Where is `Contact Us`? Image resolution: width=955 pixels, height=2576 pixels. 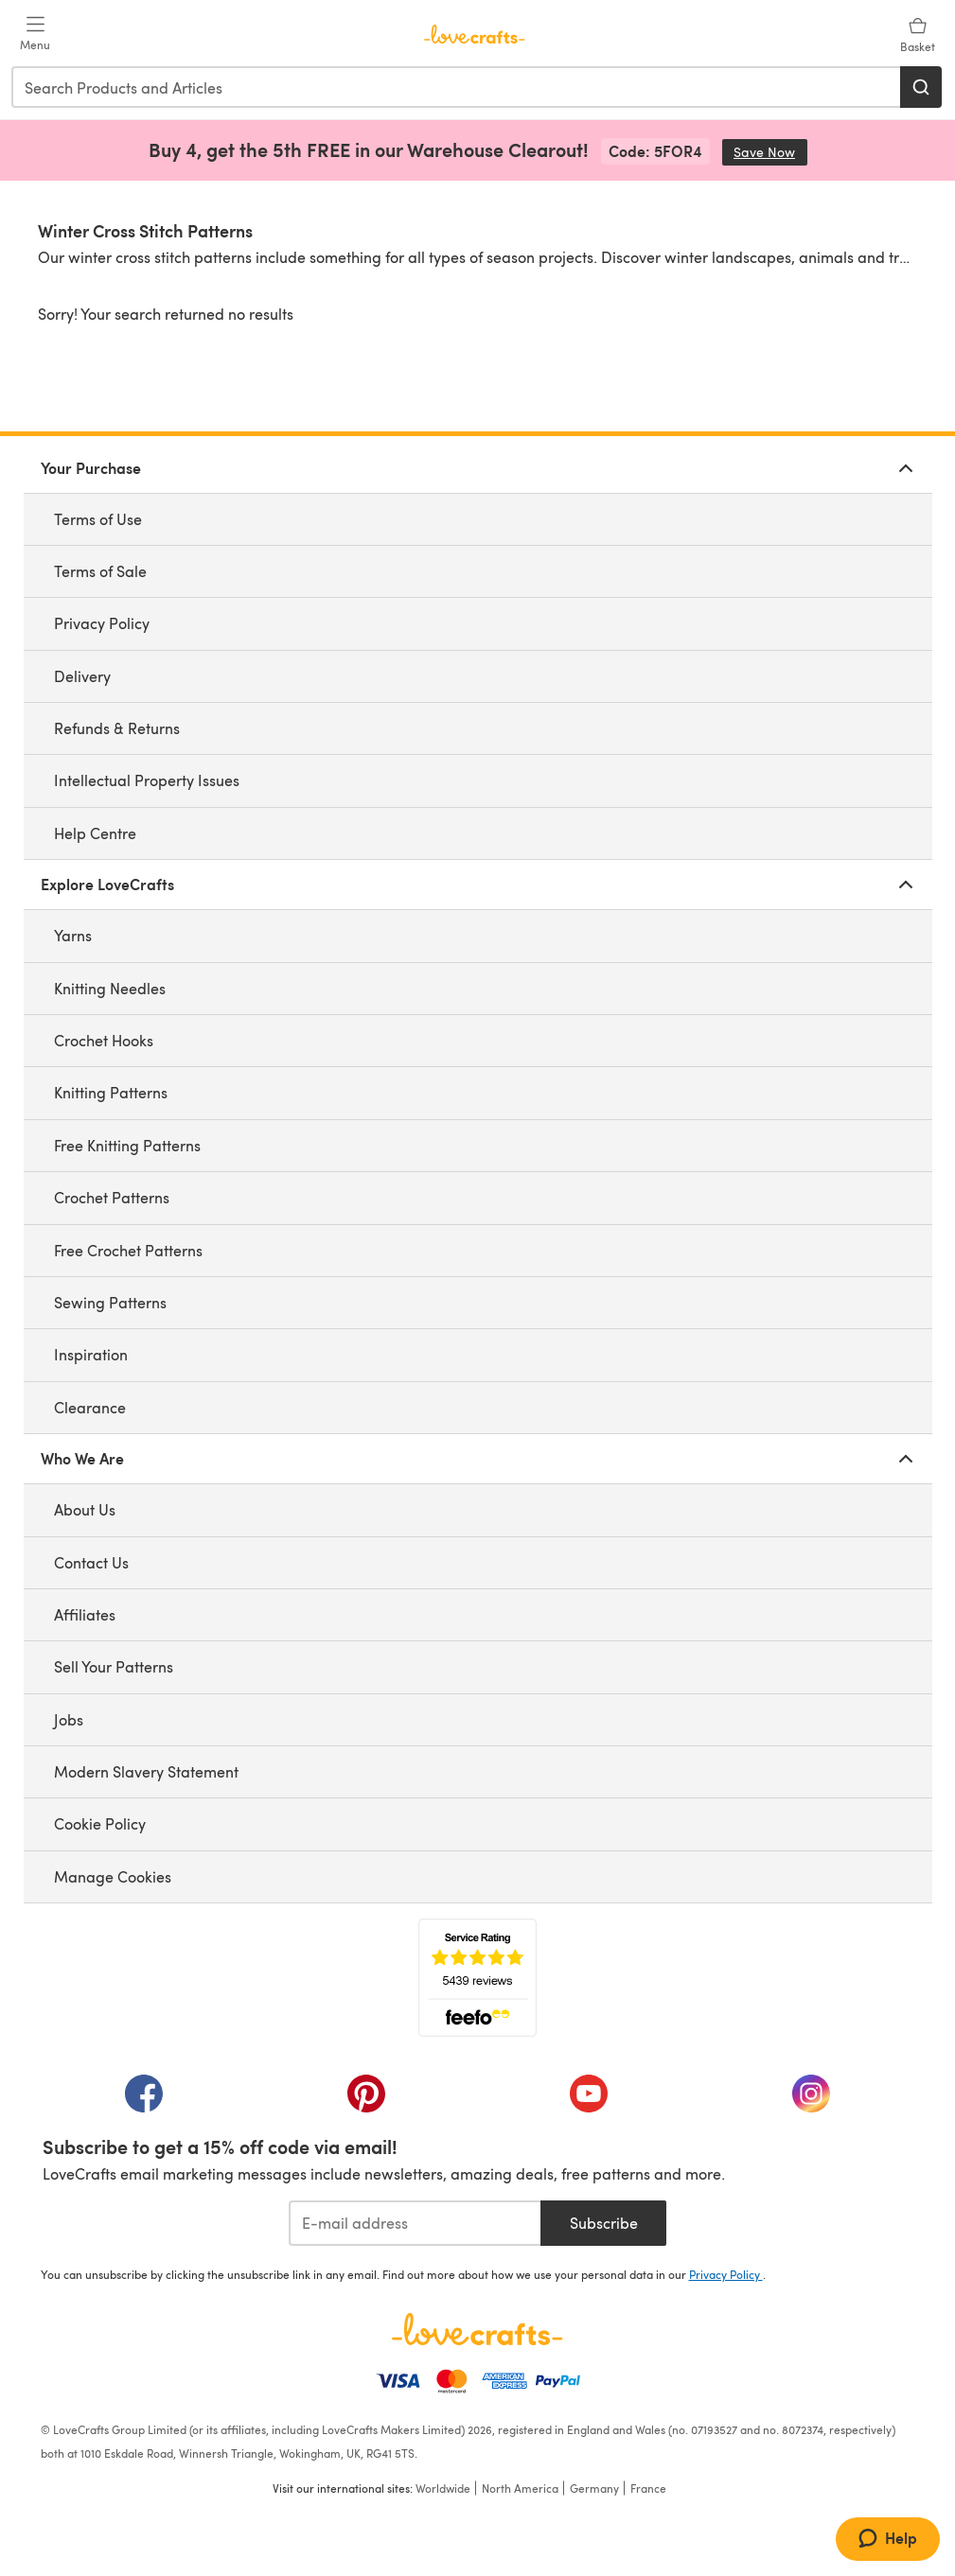
Contact Us is located at coordinates (91, 1562).